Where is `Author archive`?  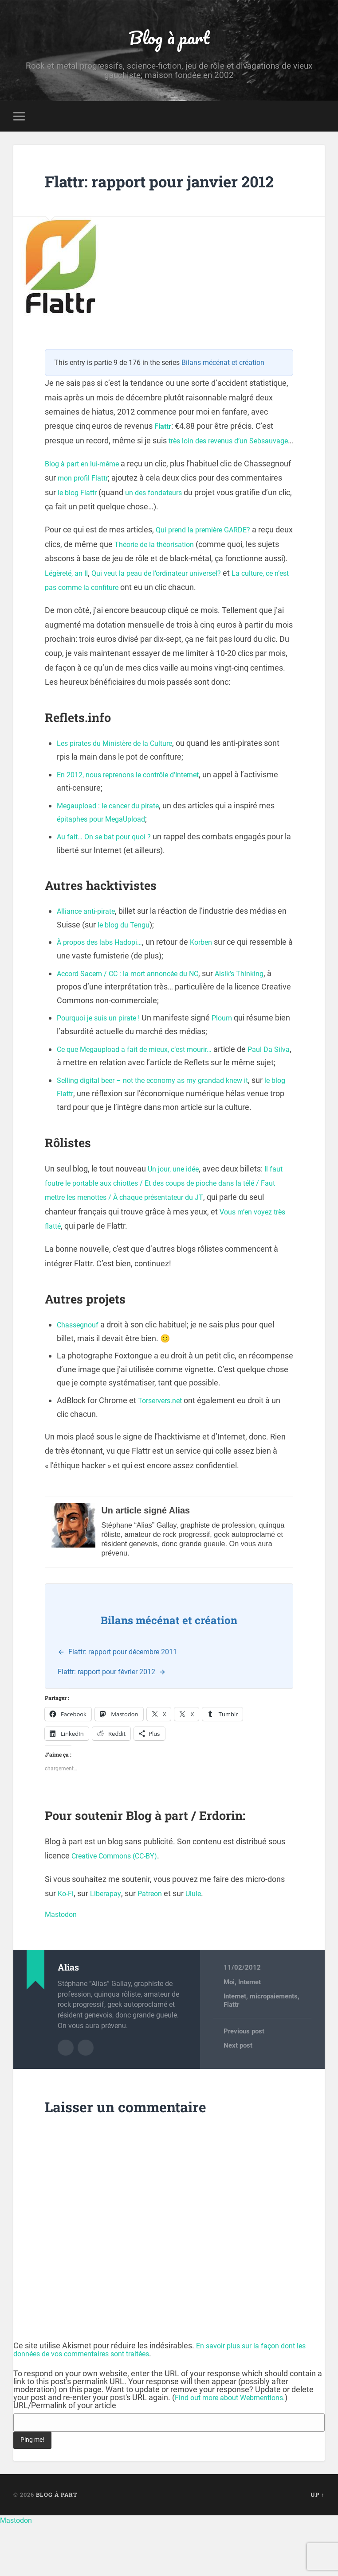
Author archive is located at coordinates (66, 2099).